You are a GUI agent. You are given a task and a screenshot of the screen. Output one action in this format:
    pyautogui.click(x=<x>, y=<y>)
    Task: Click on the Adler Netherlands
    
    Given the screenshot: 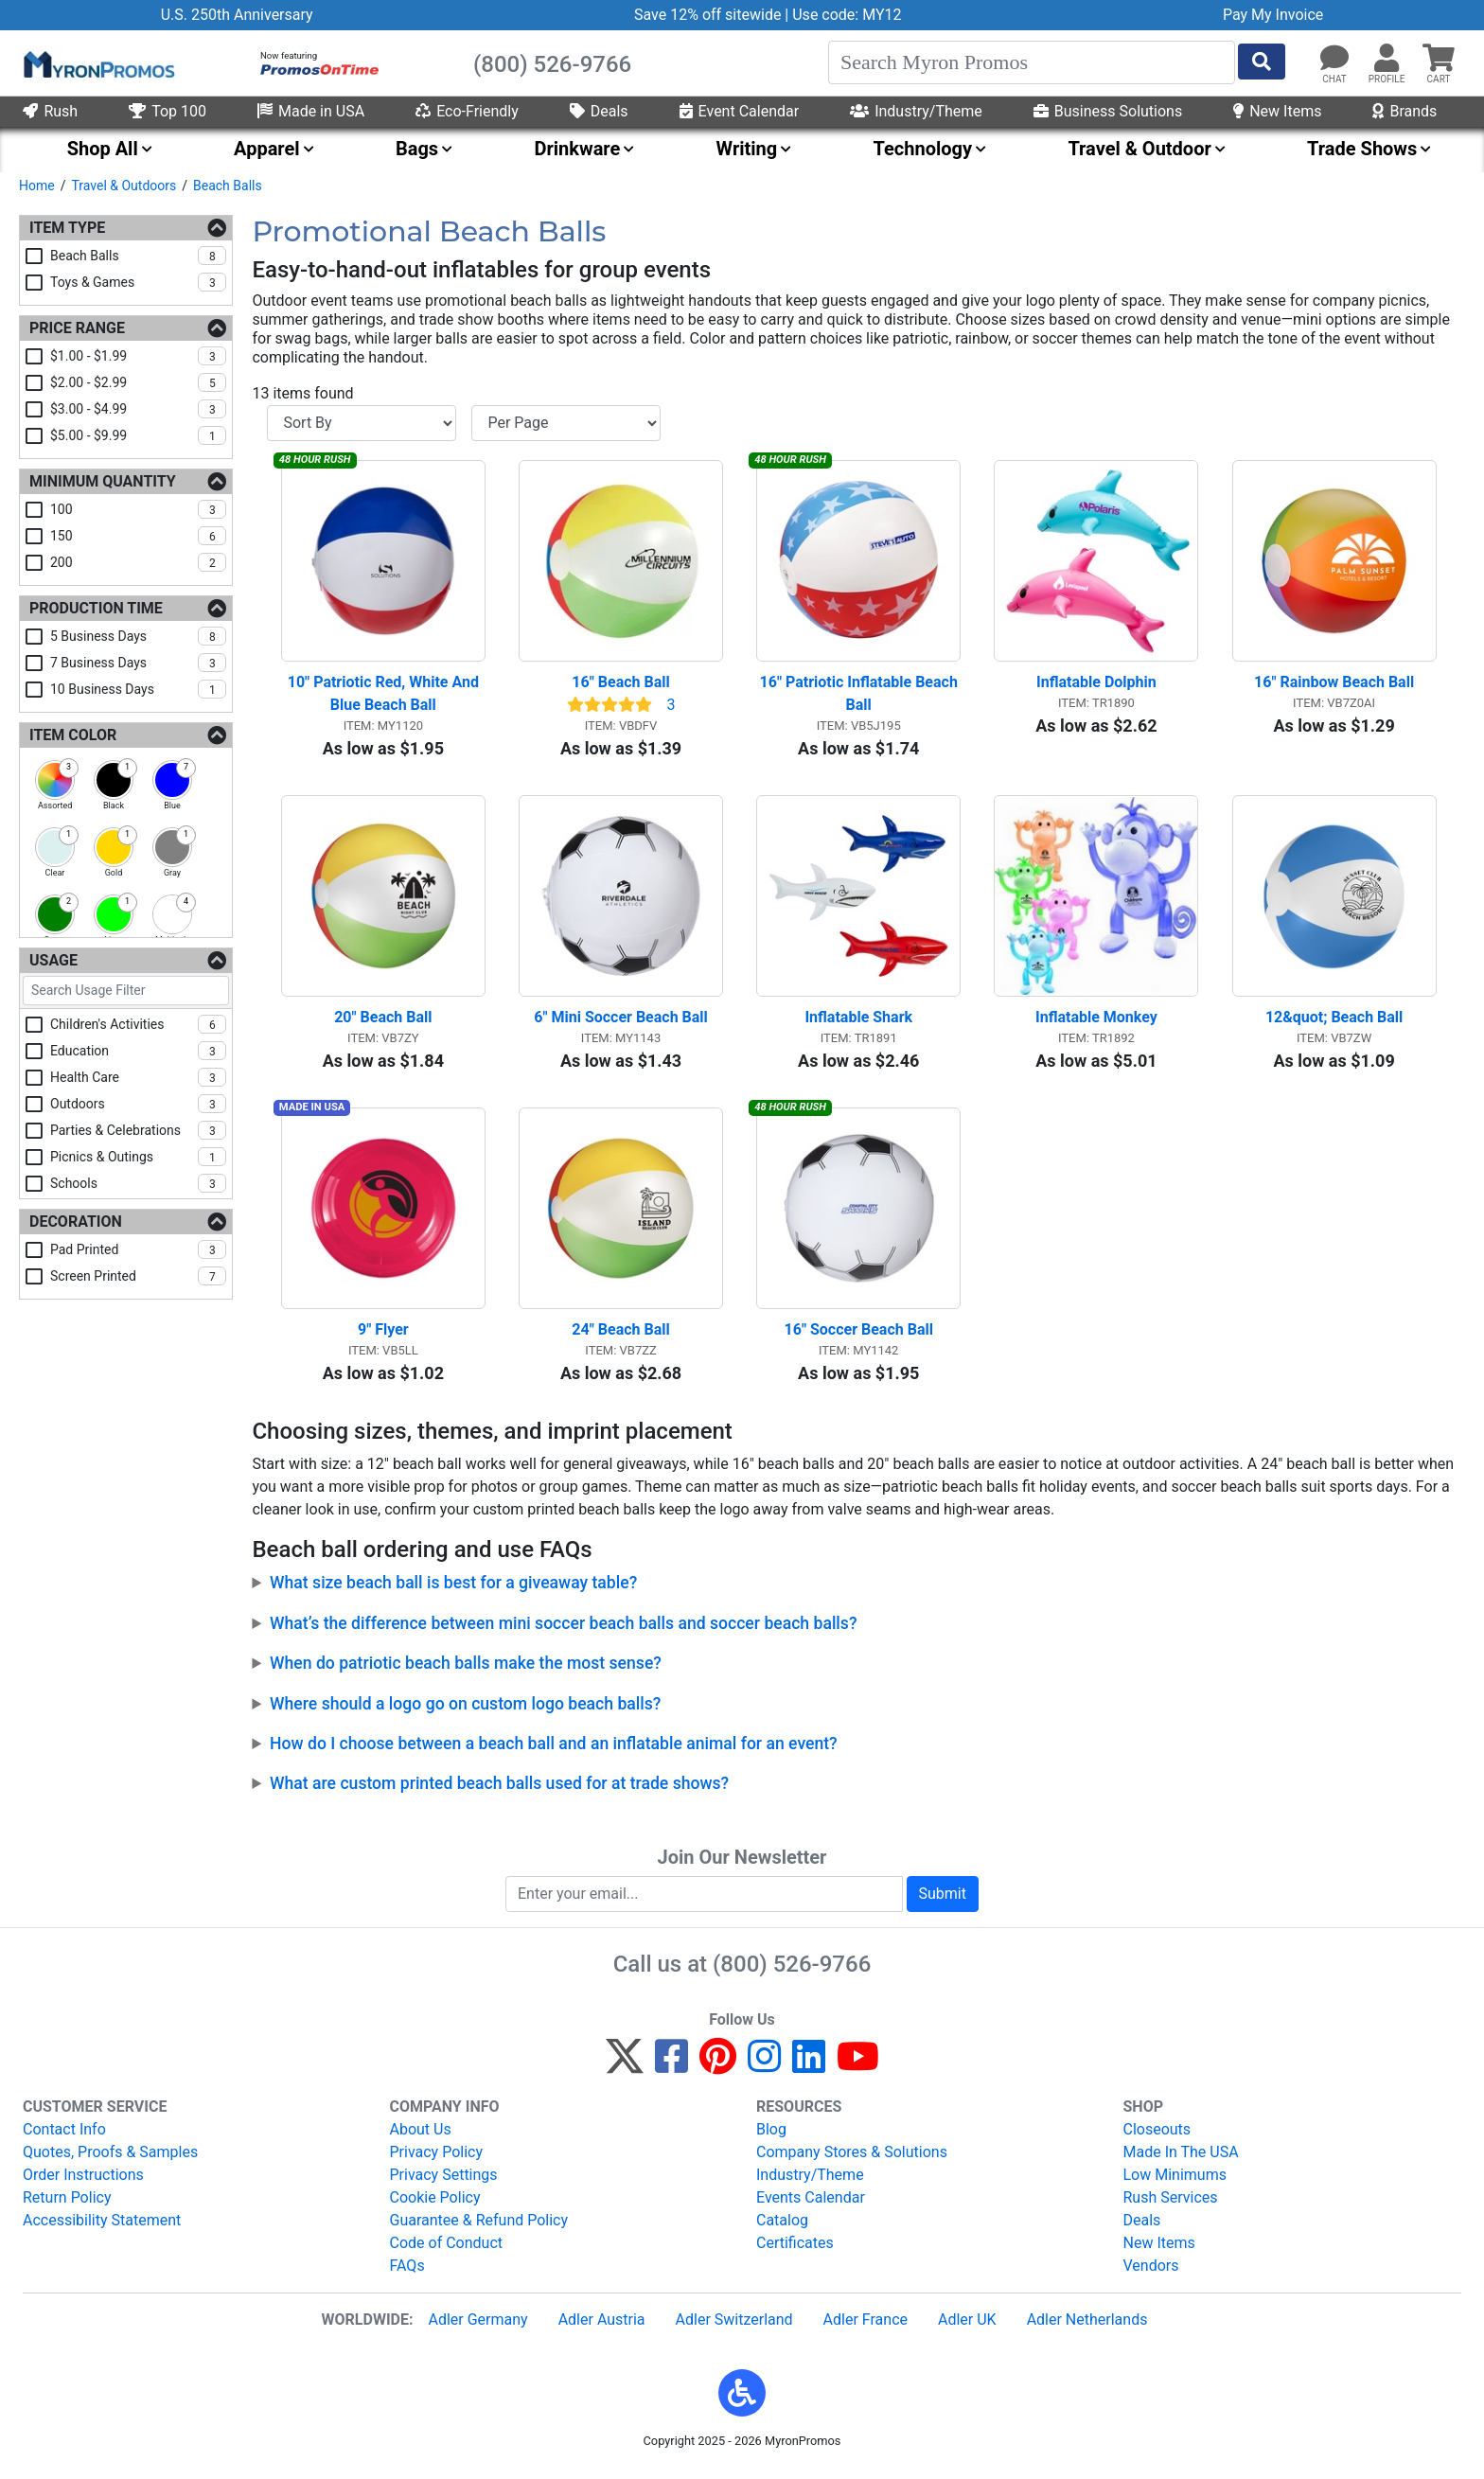 What is the action you would take?
    pyautogui.click(x=1087, y=2326)
    